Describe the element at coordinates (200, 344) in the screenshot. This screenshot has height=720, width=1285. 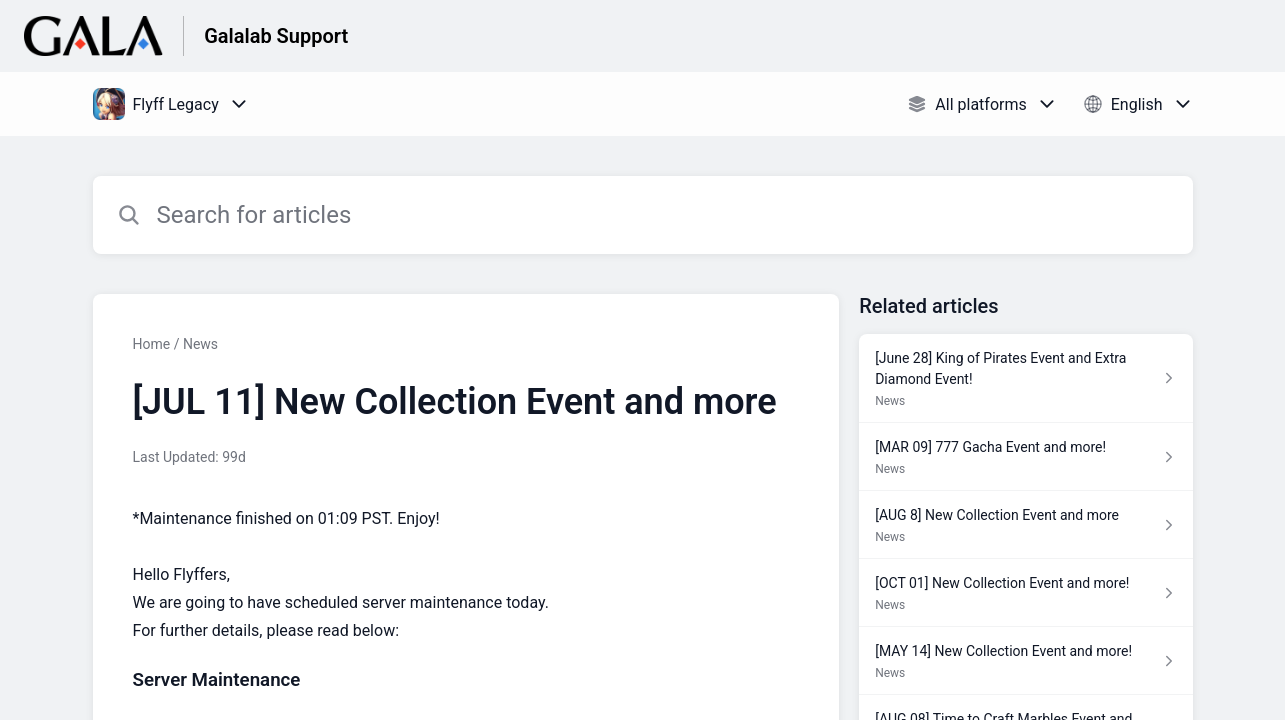
I see `News` at that location.